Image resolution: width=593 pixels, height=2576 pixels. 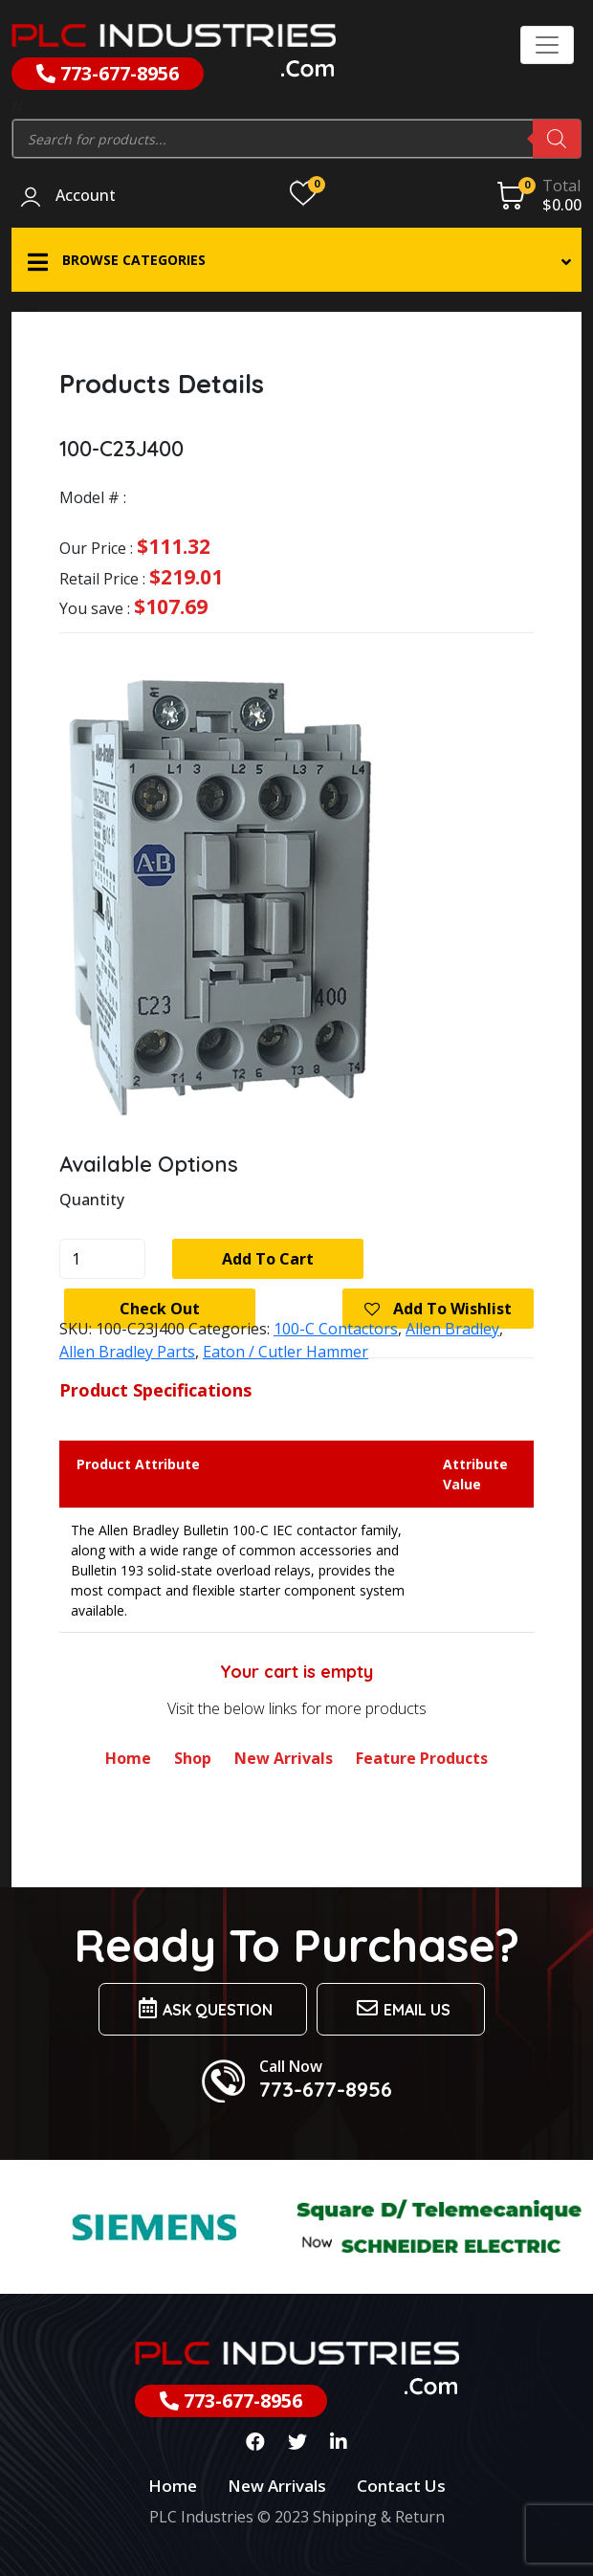 I want to click on Shipping & Return, so click(x=379, y=2516).